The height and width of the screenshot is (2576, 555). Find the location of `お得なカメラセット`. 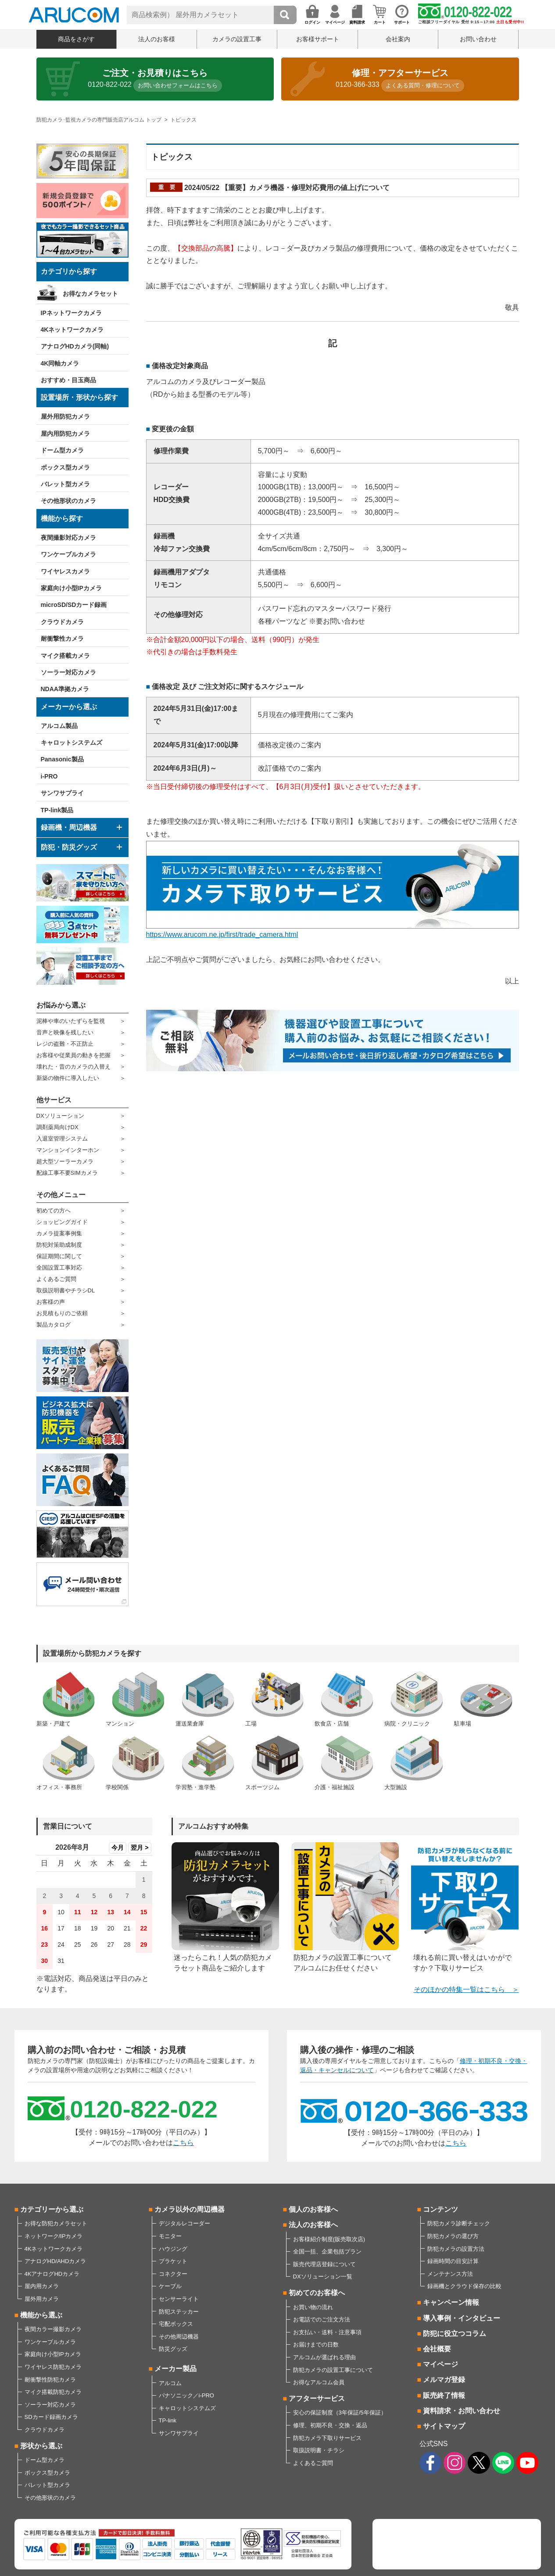

お得なカメラセット is located at coordinates (90, 293).